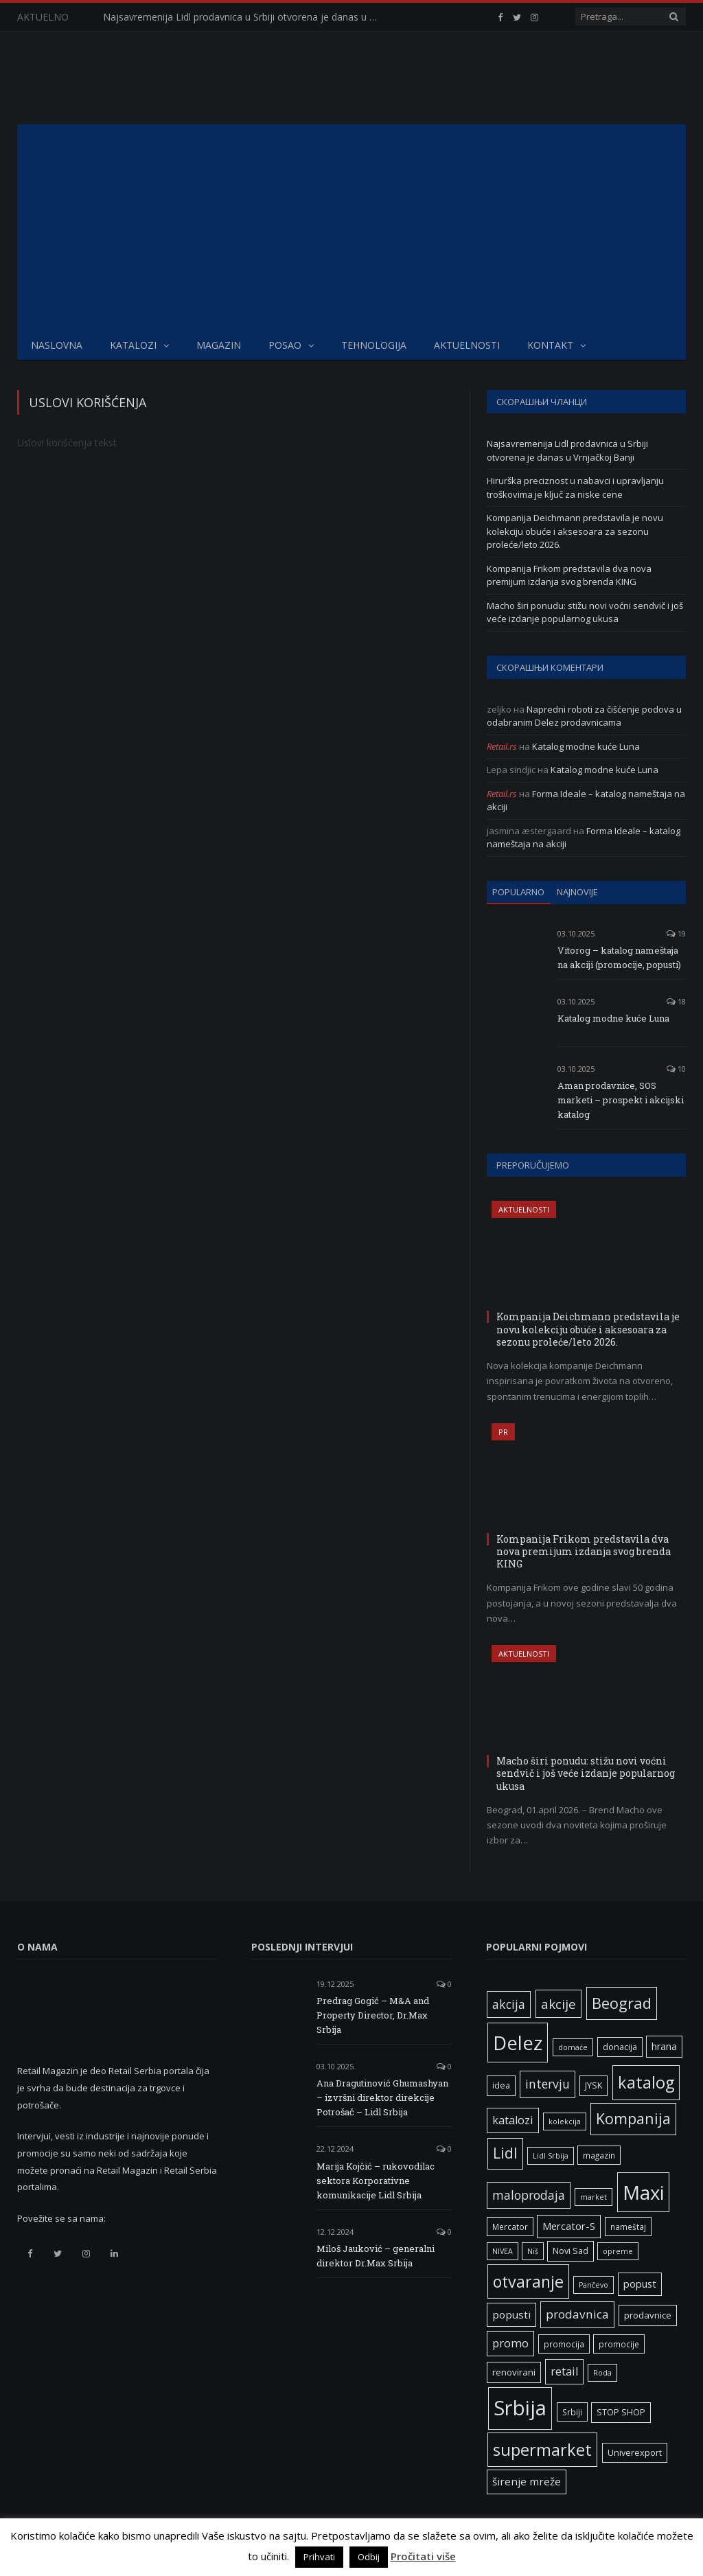  I want to click on Odbij [button], so click(369, 2557).